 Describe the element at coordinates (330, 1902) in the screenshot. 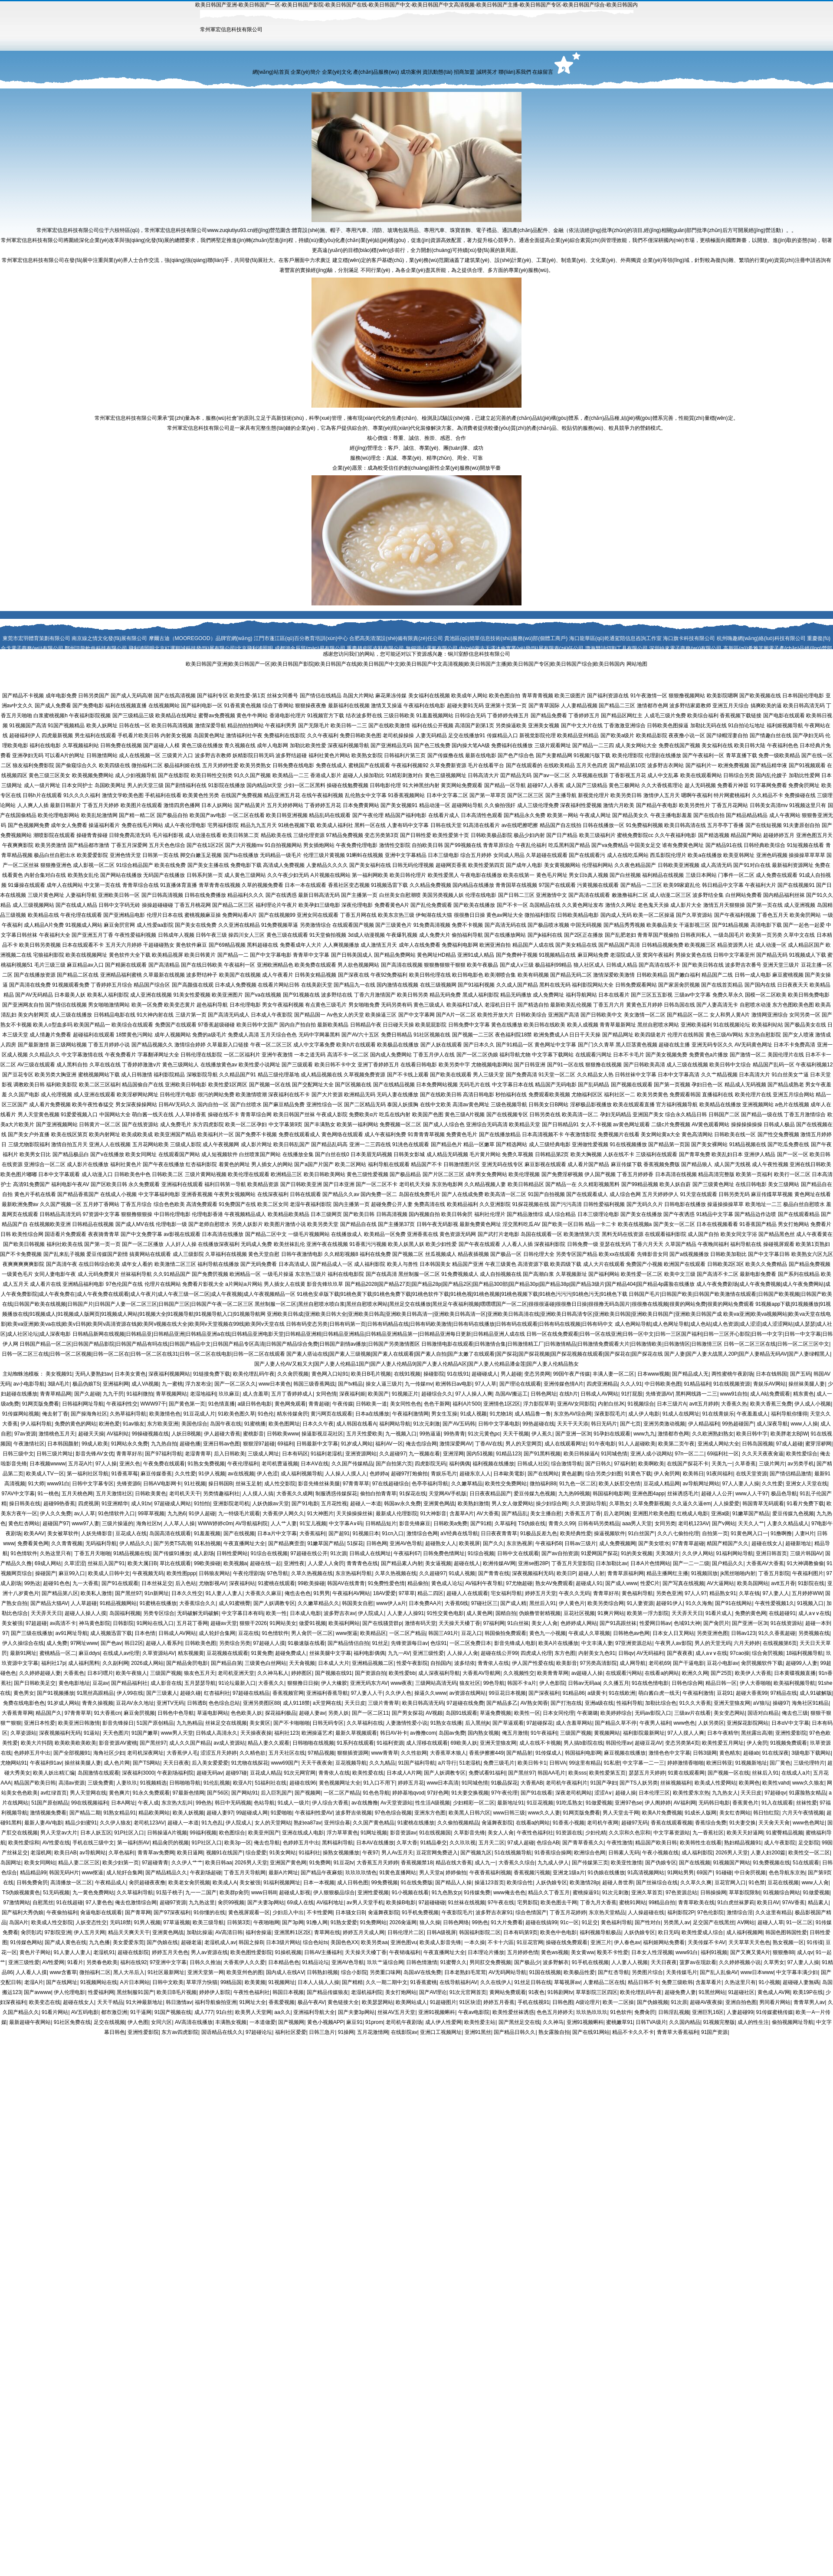

I see `AV福利地址` at that location.